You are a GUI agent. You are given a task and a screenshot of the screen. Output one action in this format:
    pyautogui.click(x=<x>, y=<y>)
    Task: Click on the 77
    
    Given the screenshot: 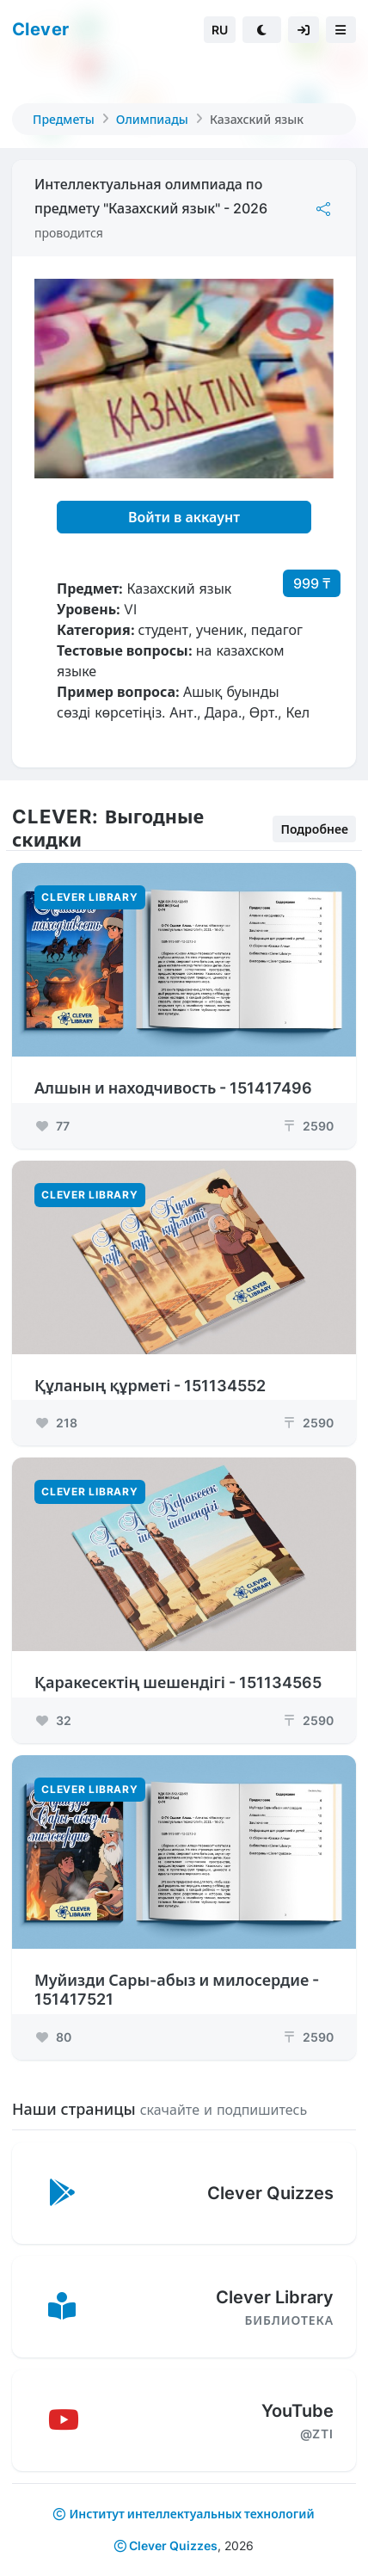 What is the action you would take?
    pyautogui.click(x=52, y=1126)
    